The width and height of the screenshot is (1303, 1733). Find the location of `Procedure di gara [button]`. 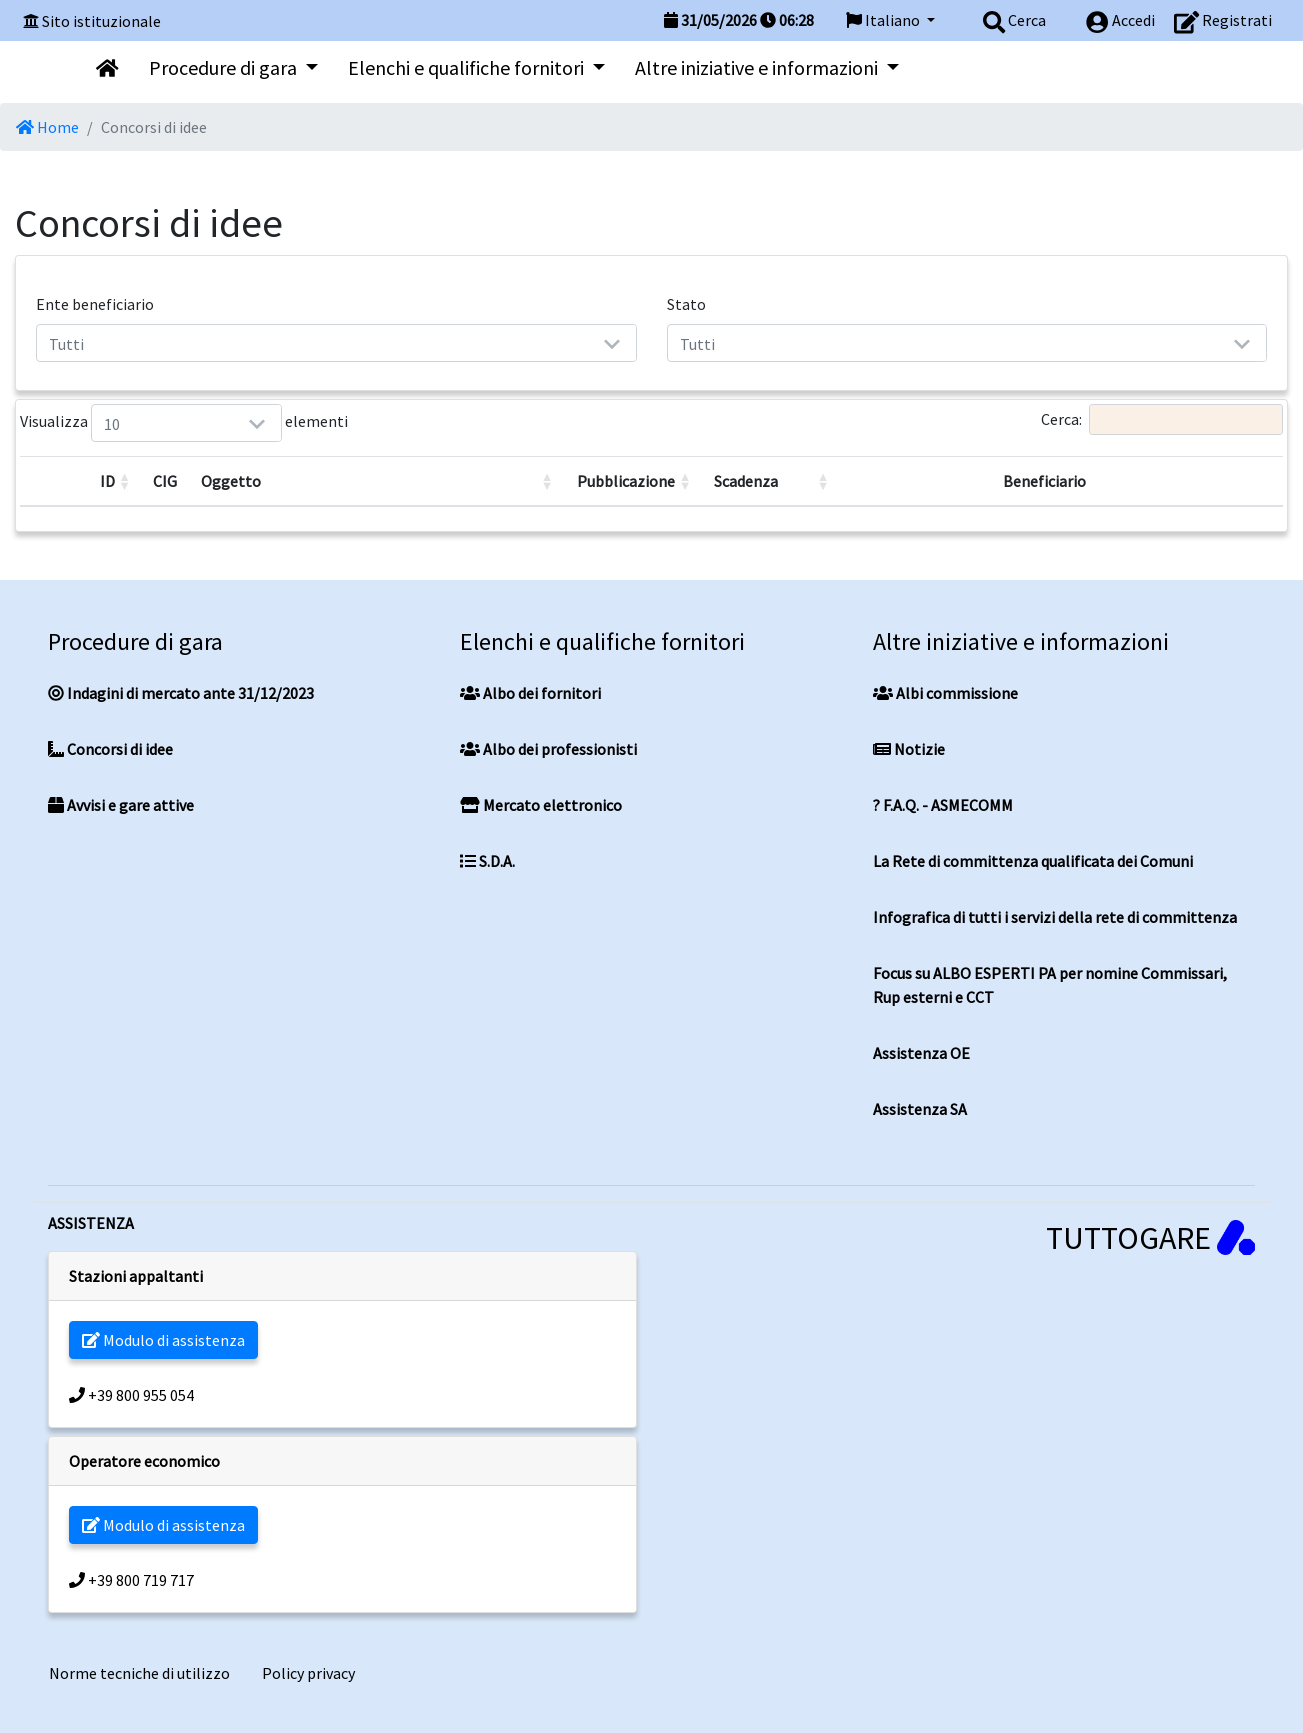

Procedure di gara [button] is located at coordinates (225, 67).